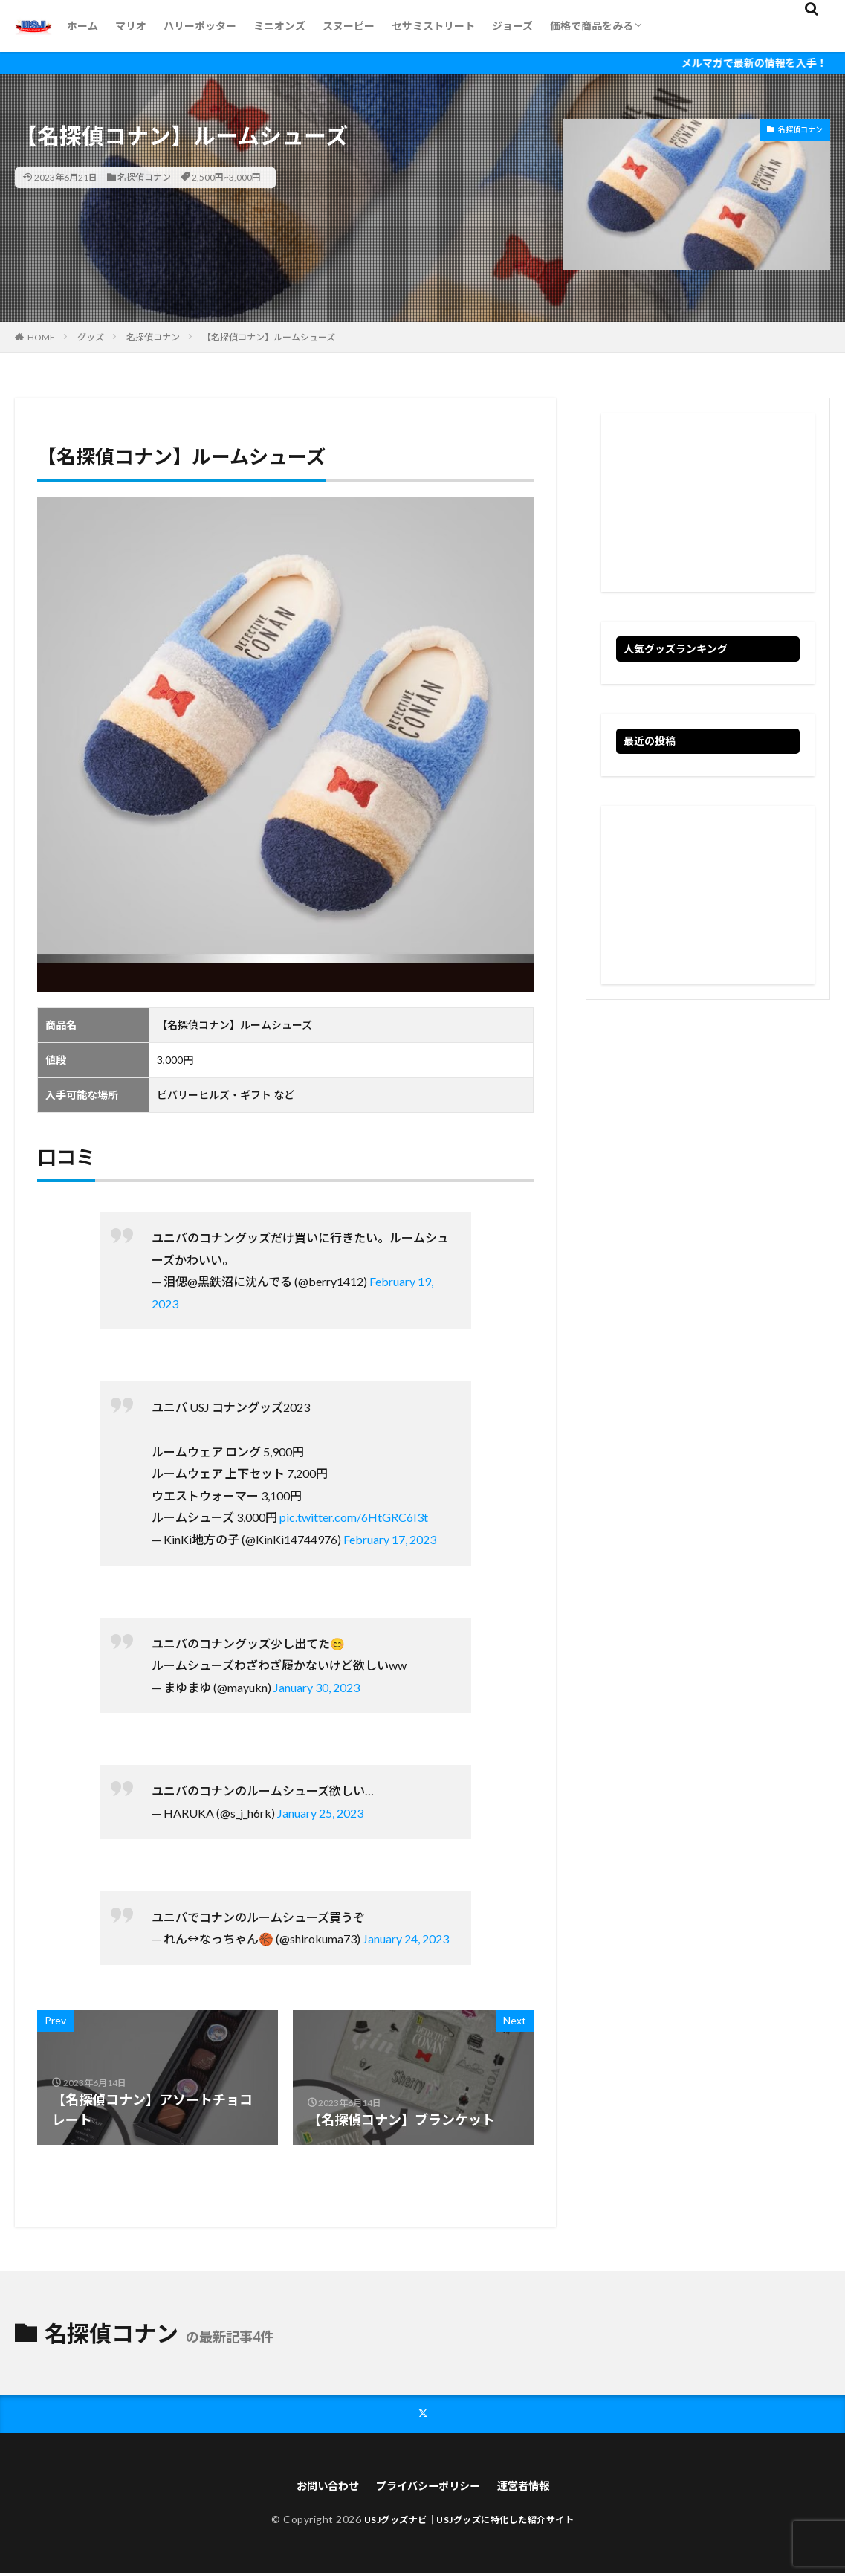 The image size is (845, 2576). What do you see at coordinates (406, 1938) in the screenshot?
I see `January 24, 2023` at bounding box center [406, 1938].